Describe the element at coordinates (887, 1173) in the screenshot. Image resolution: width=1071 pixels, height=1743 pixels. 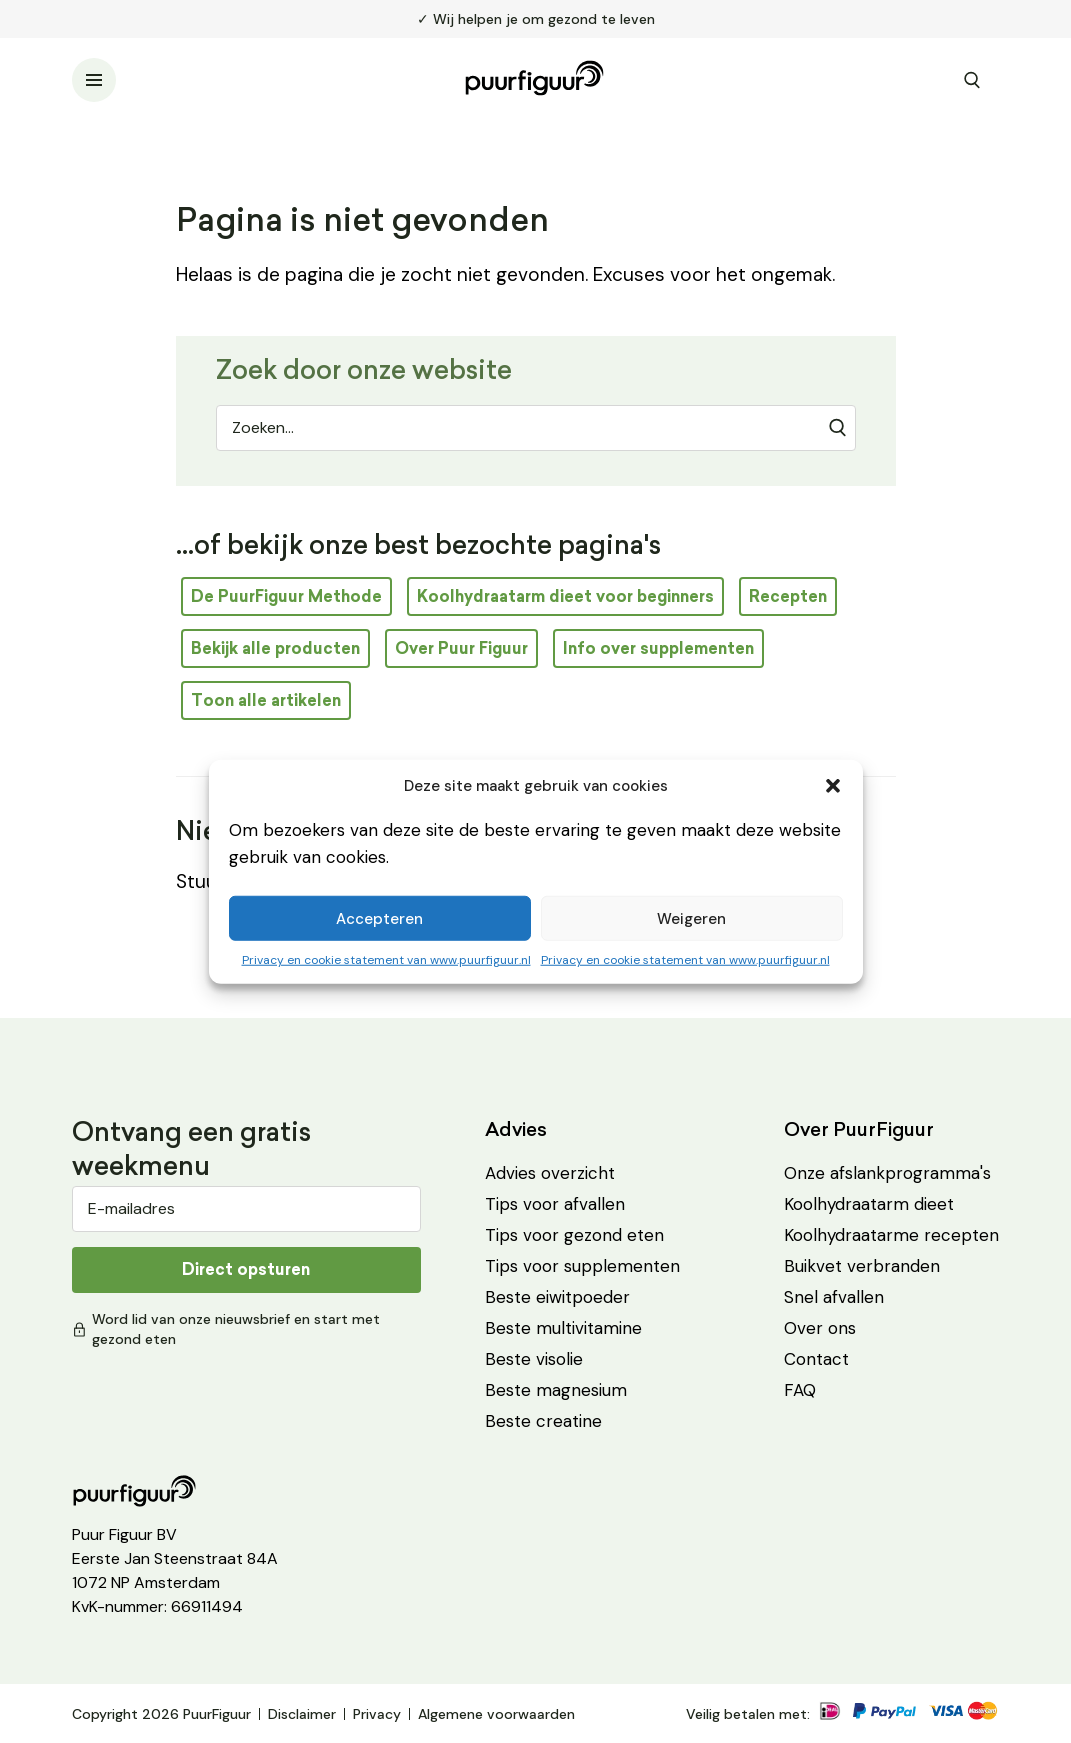
I see `Onze afslankprogramma's` at that location.